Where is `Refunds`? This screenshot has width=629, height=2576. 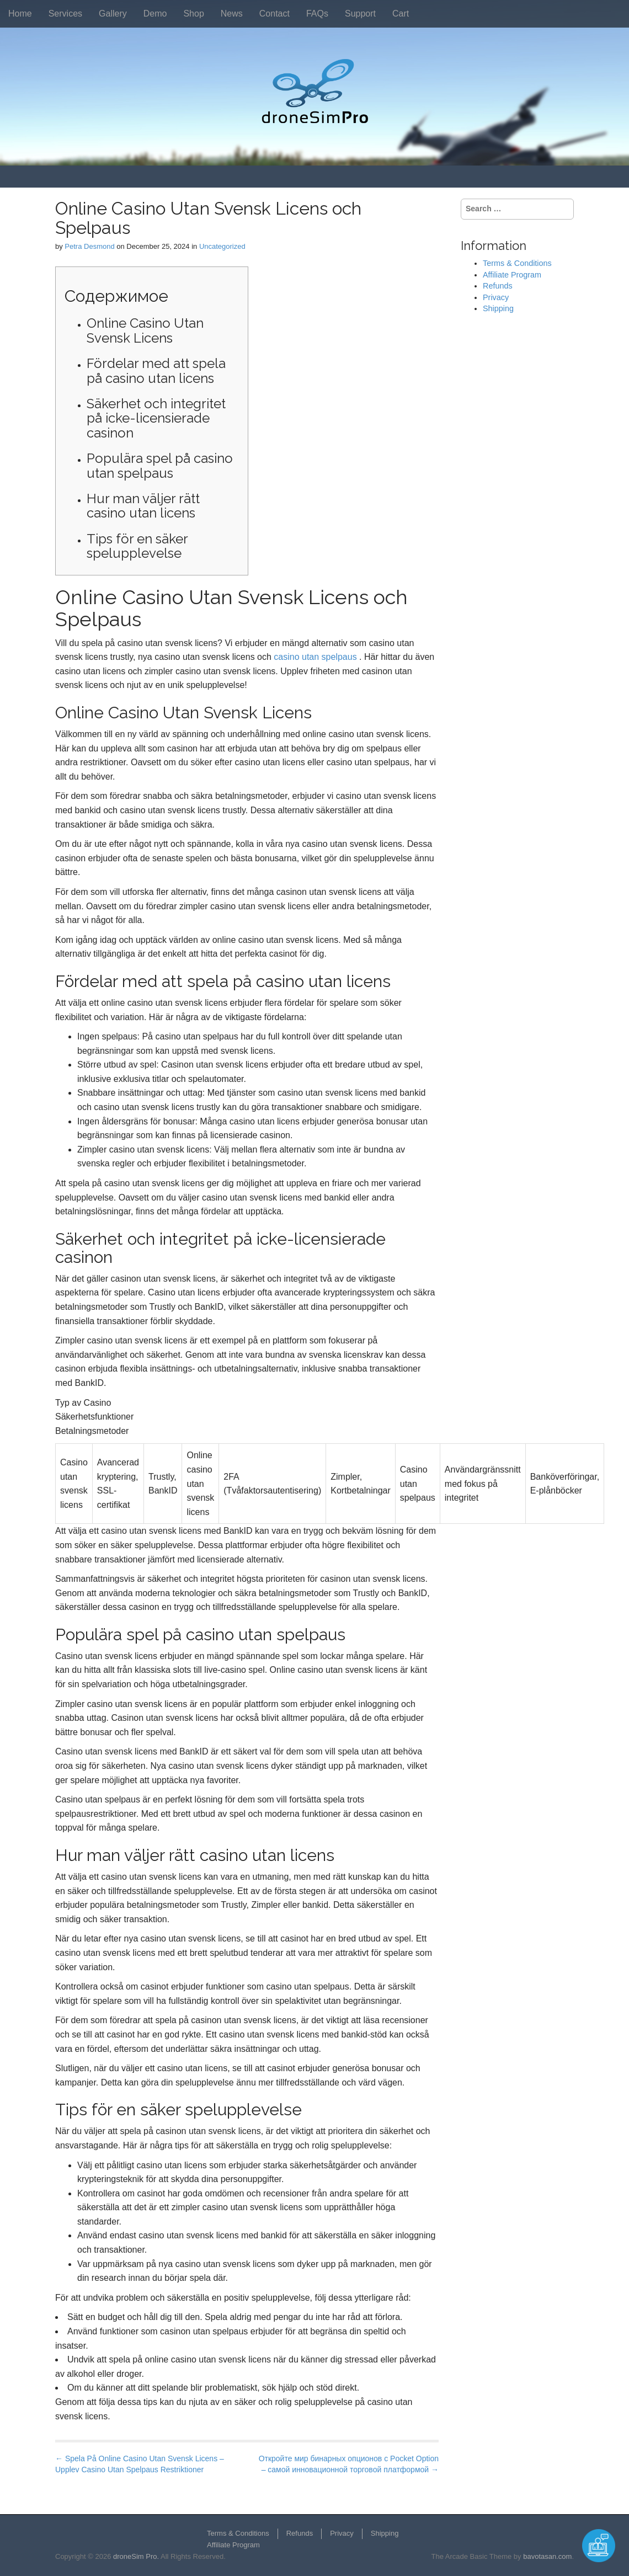 Refunds is located at coordinates (498, 285).